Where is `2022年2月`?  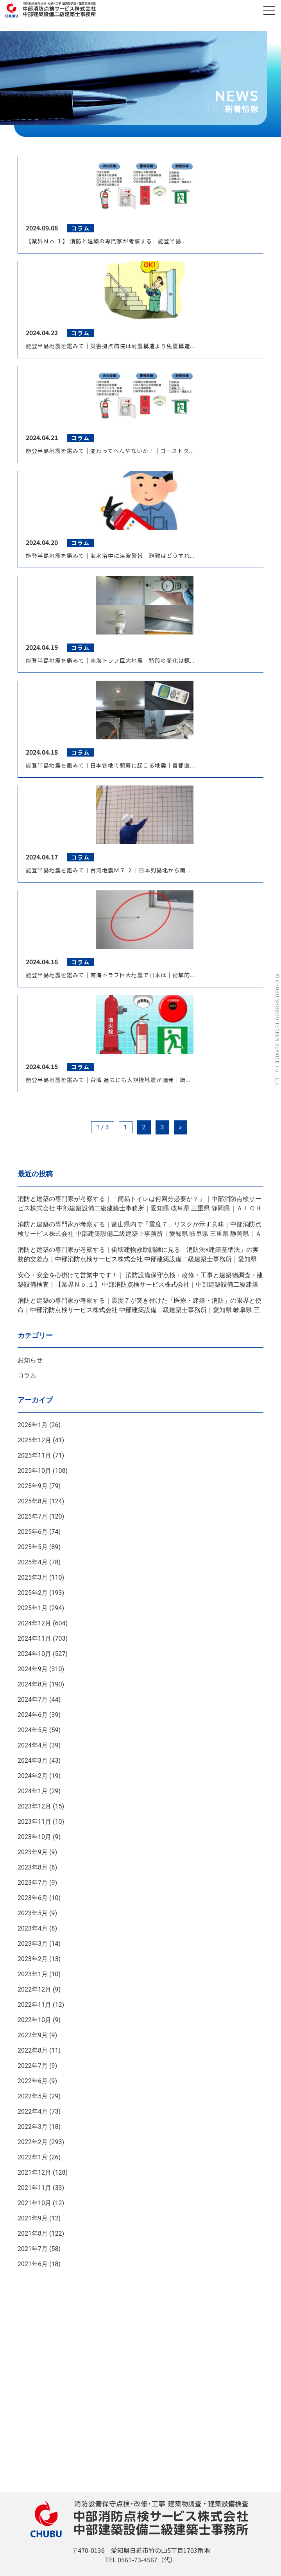 2022年2月 is located at coordinates (33, 2142).